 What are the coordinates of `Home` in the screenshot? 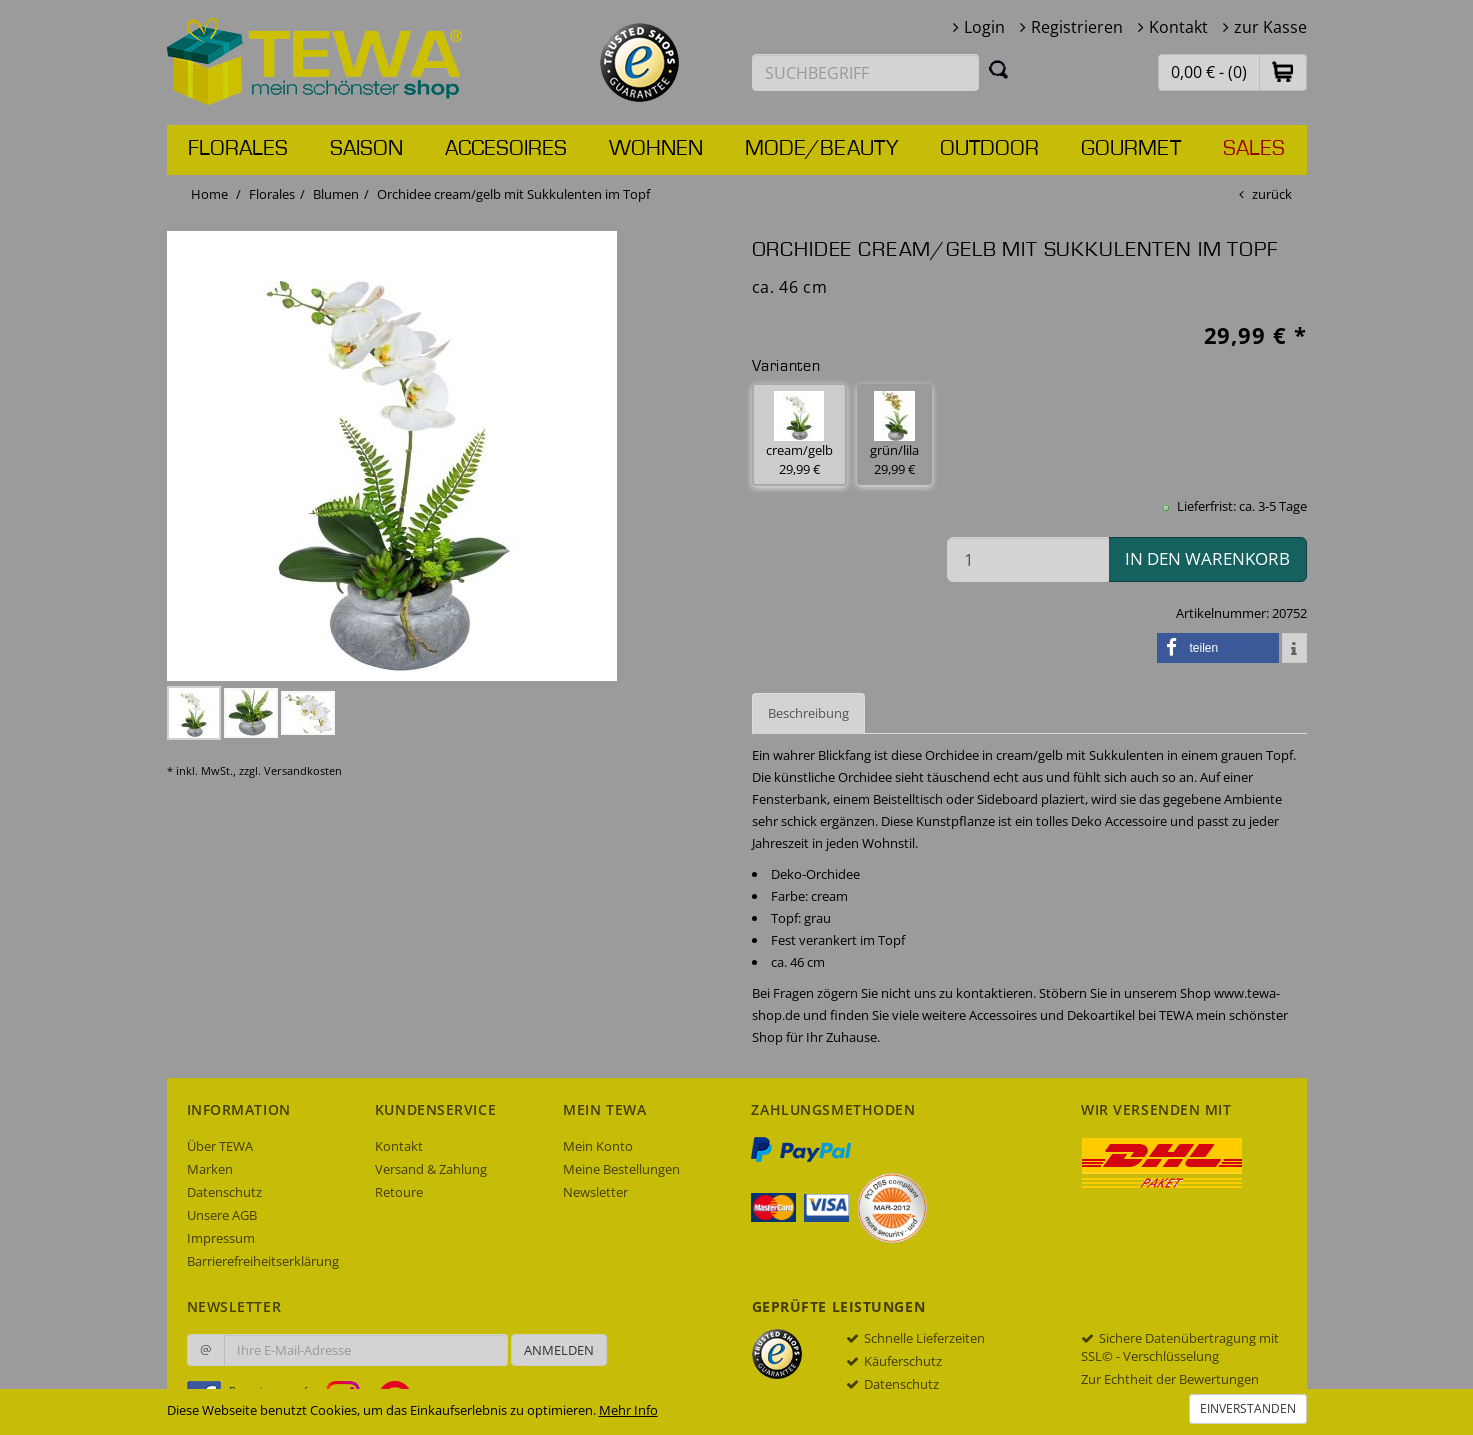 It's located at (209, 194).